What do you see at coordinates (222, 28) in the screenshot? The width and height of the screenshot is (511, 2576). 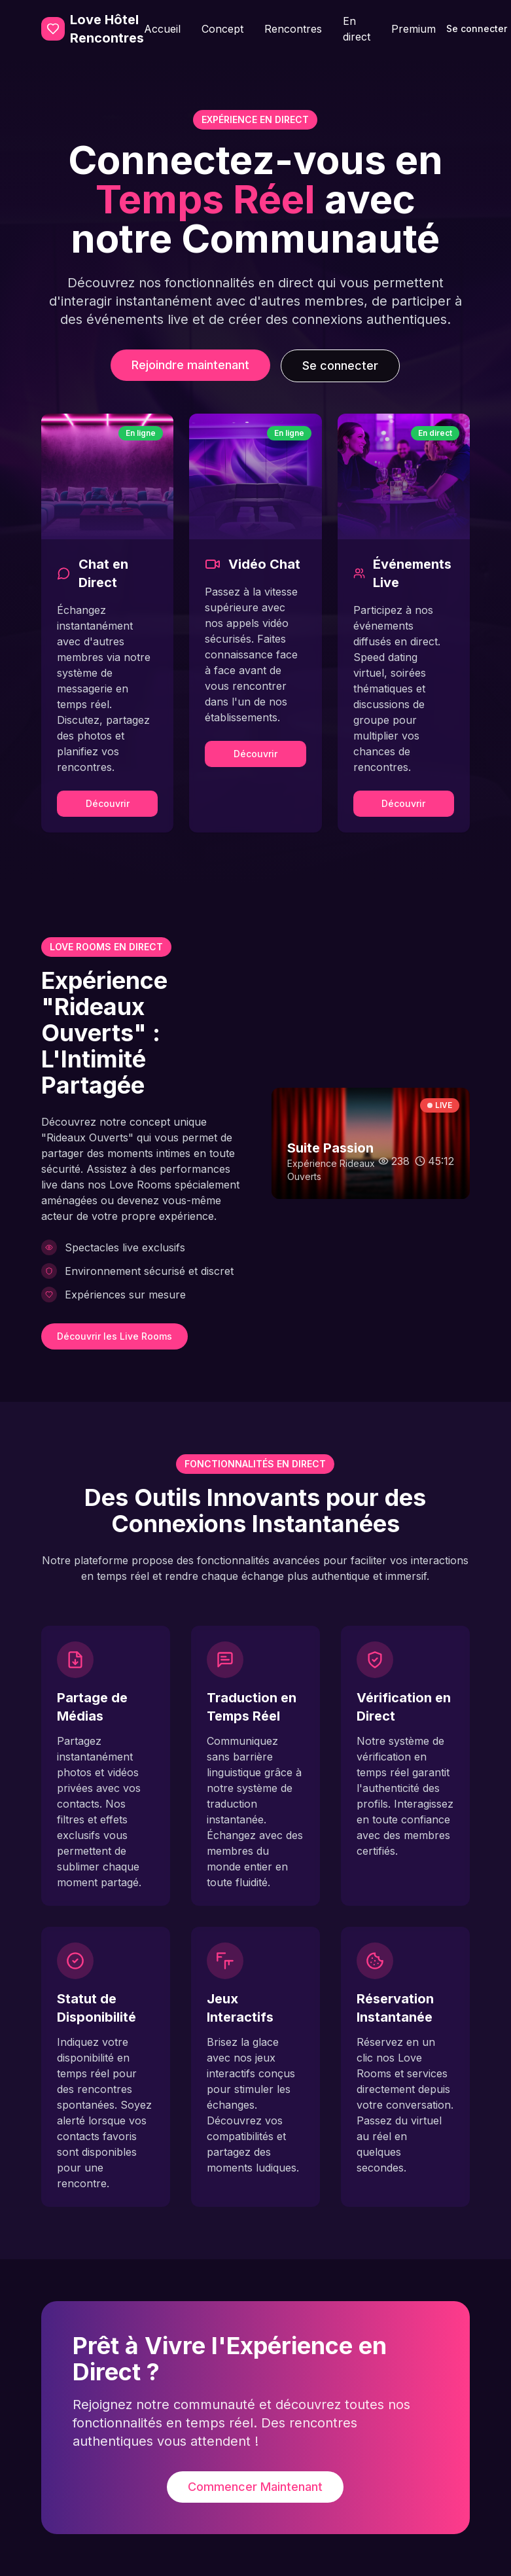 I see `Concept` at bounding box center [222, 28].